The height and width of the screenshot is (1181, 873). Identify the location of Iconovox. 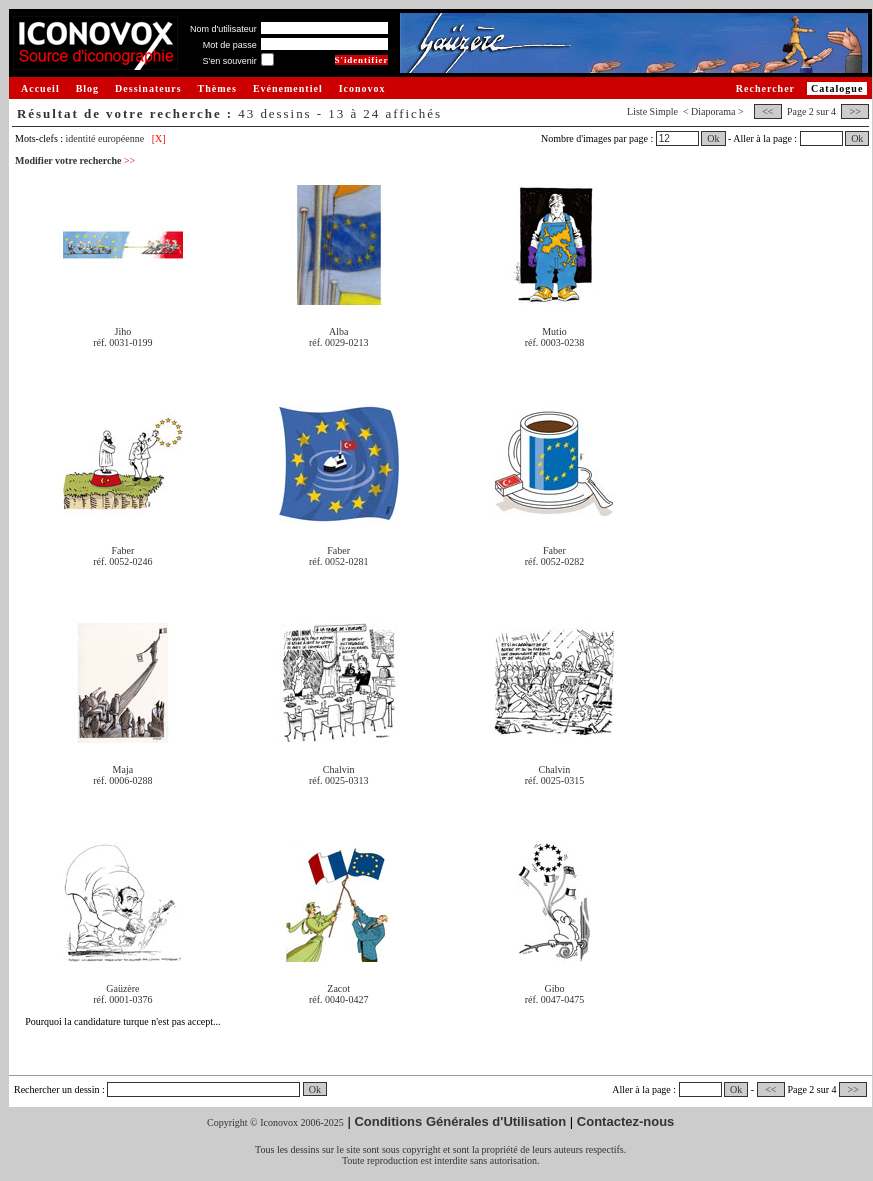
(362, 88).